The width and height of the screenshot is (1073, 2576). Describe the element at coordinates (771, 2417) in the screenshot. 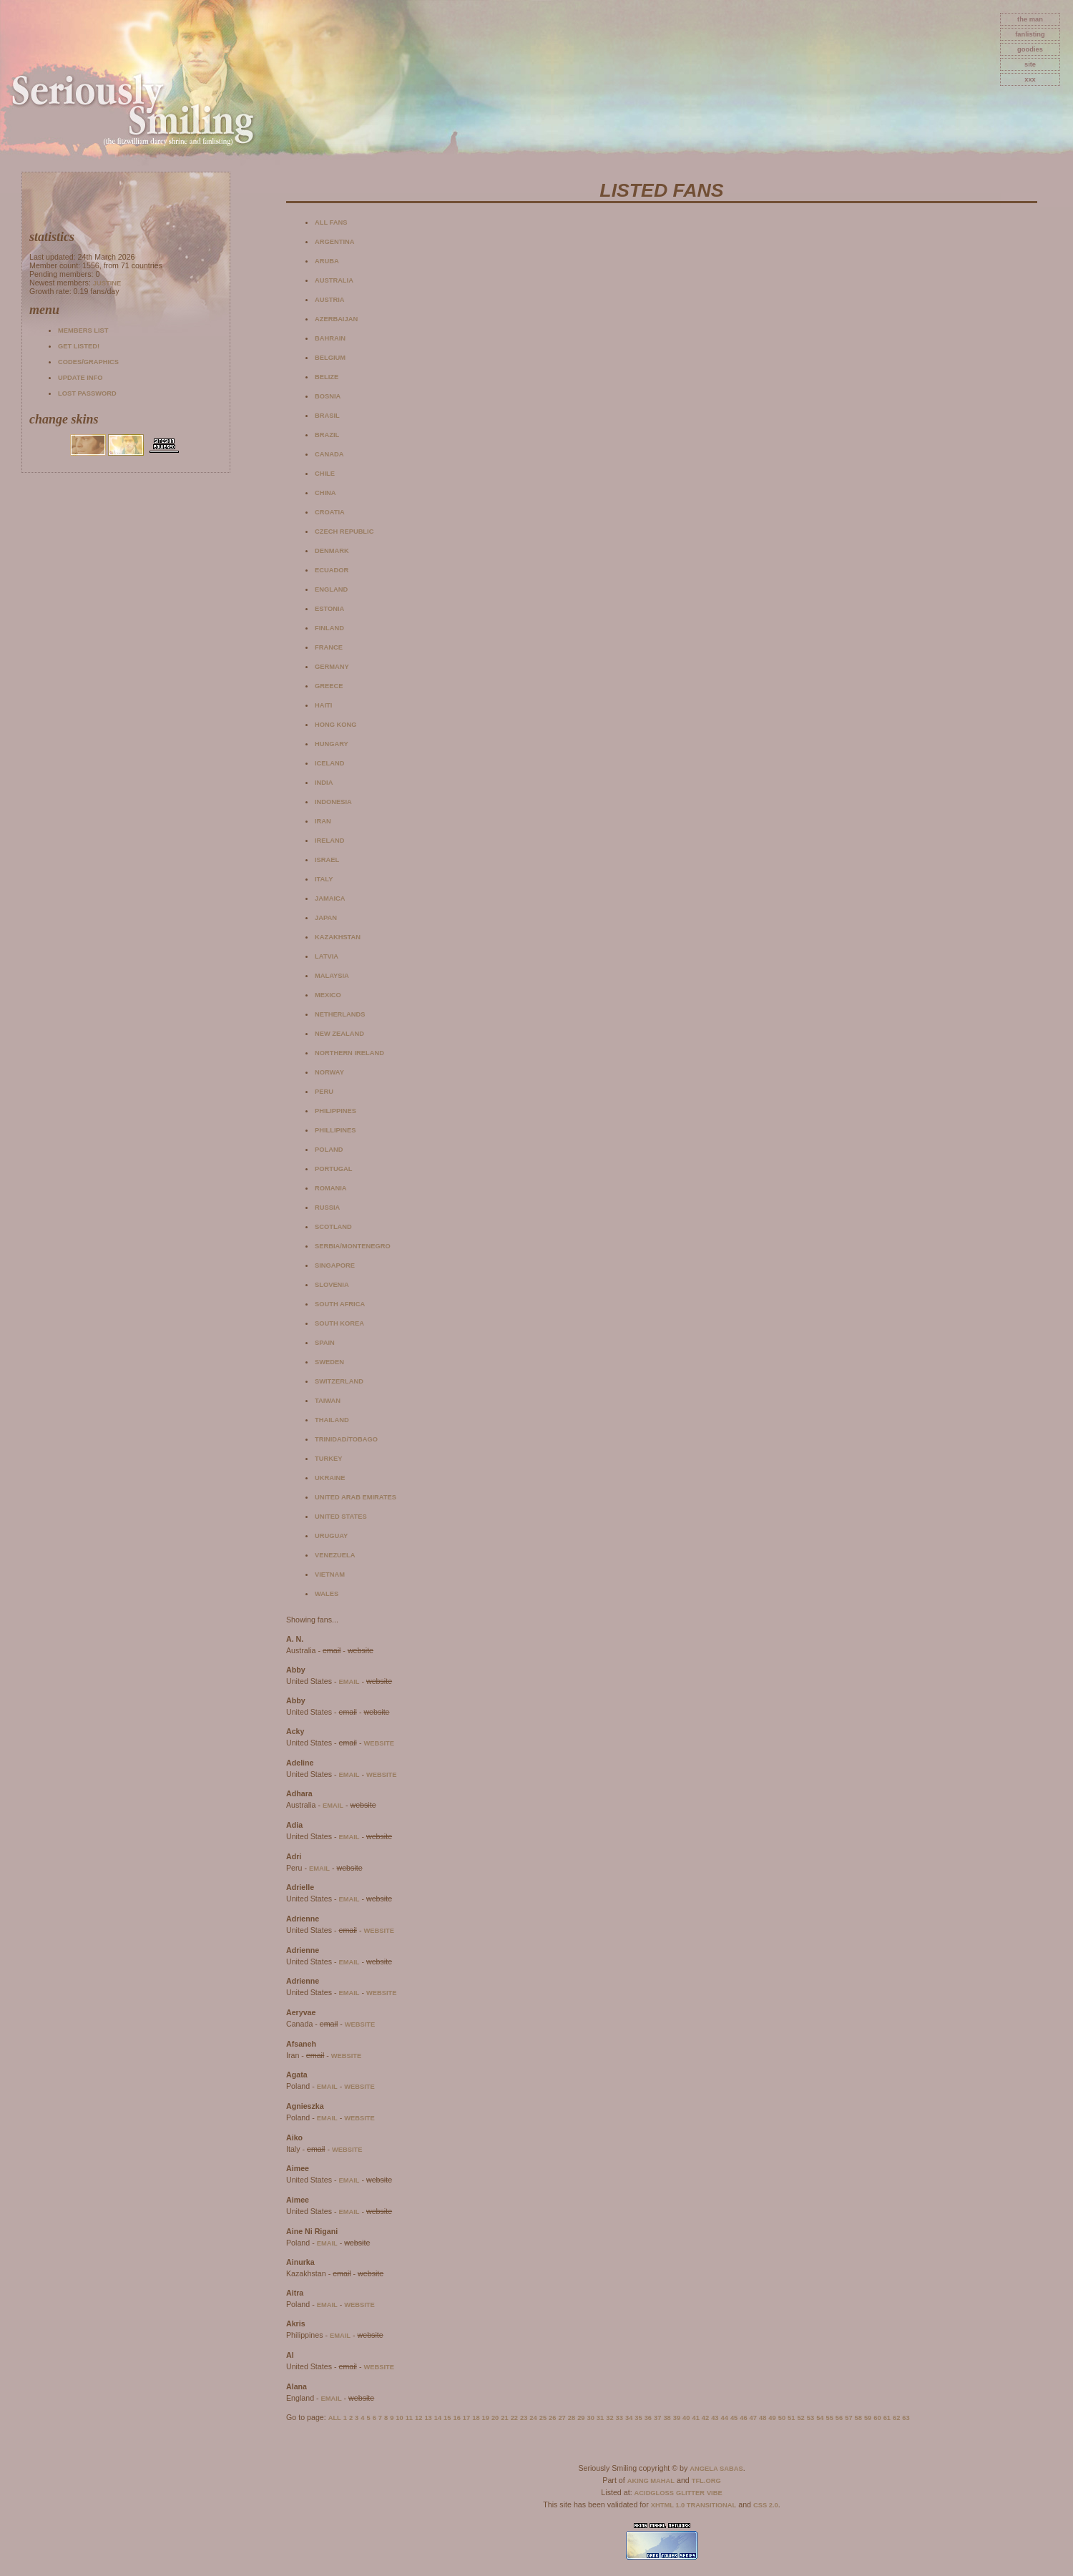

I see `49` at that location.